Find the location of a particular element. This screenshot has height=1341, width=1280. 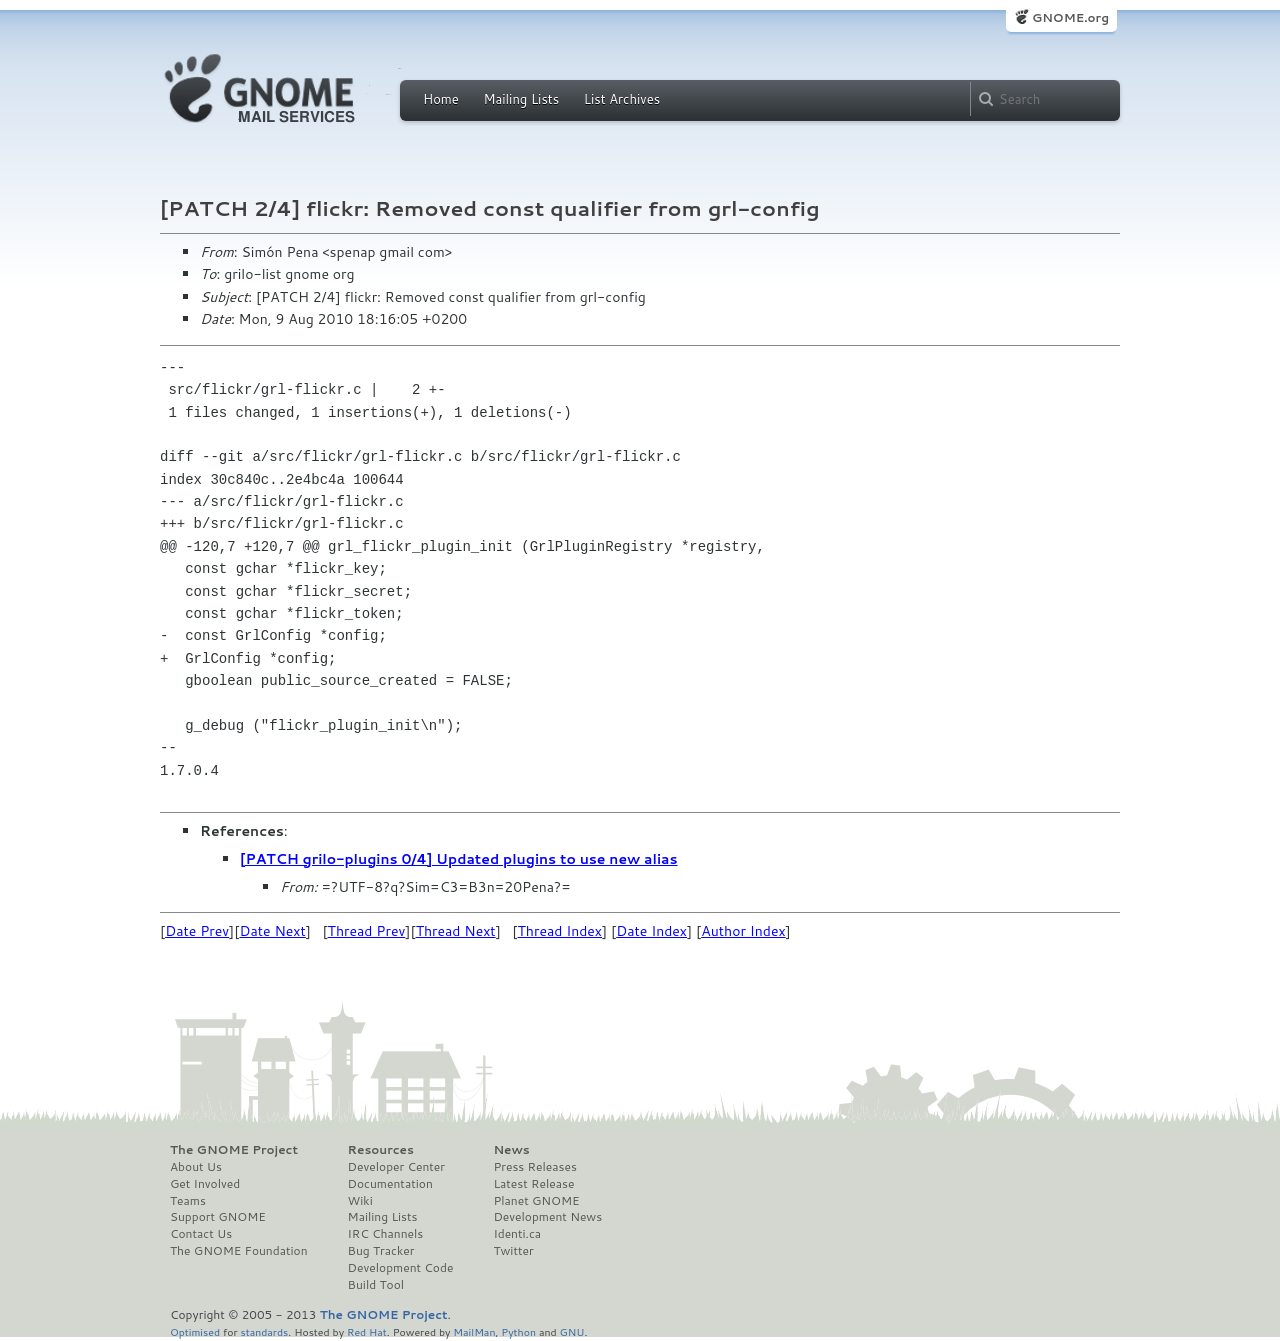

Thread Index is located at coordinates (560, 931).